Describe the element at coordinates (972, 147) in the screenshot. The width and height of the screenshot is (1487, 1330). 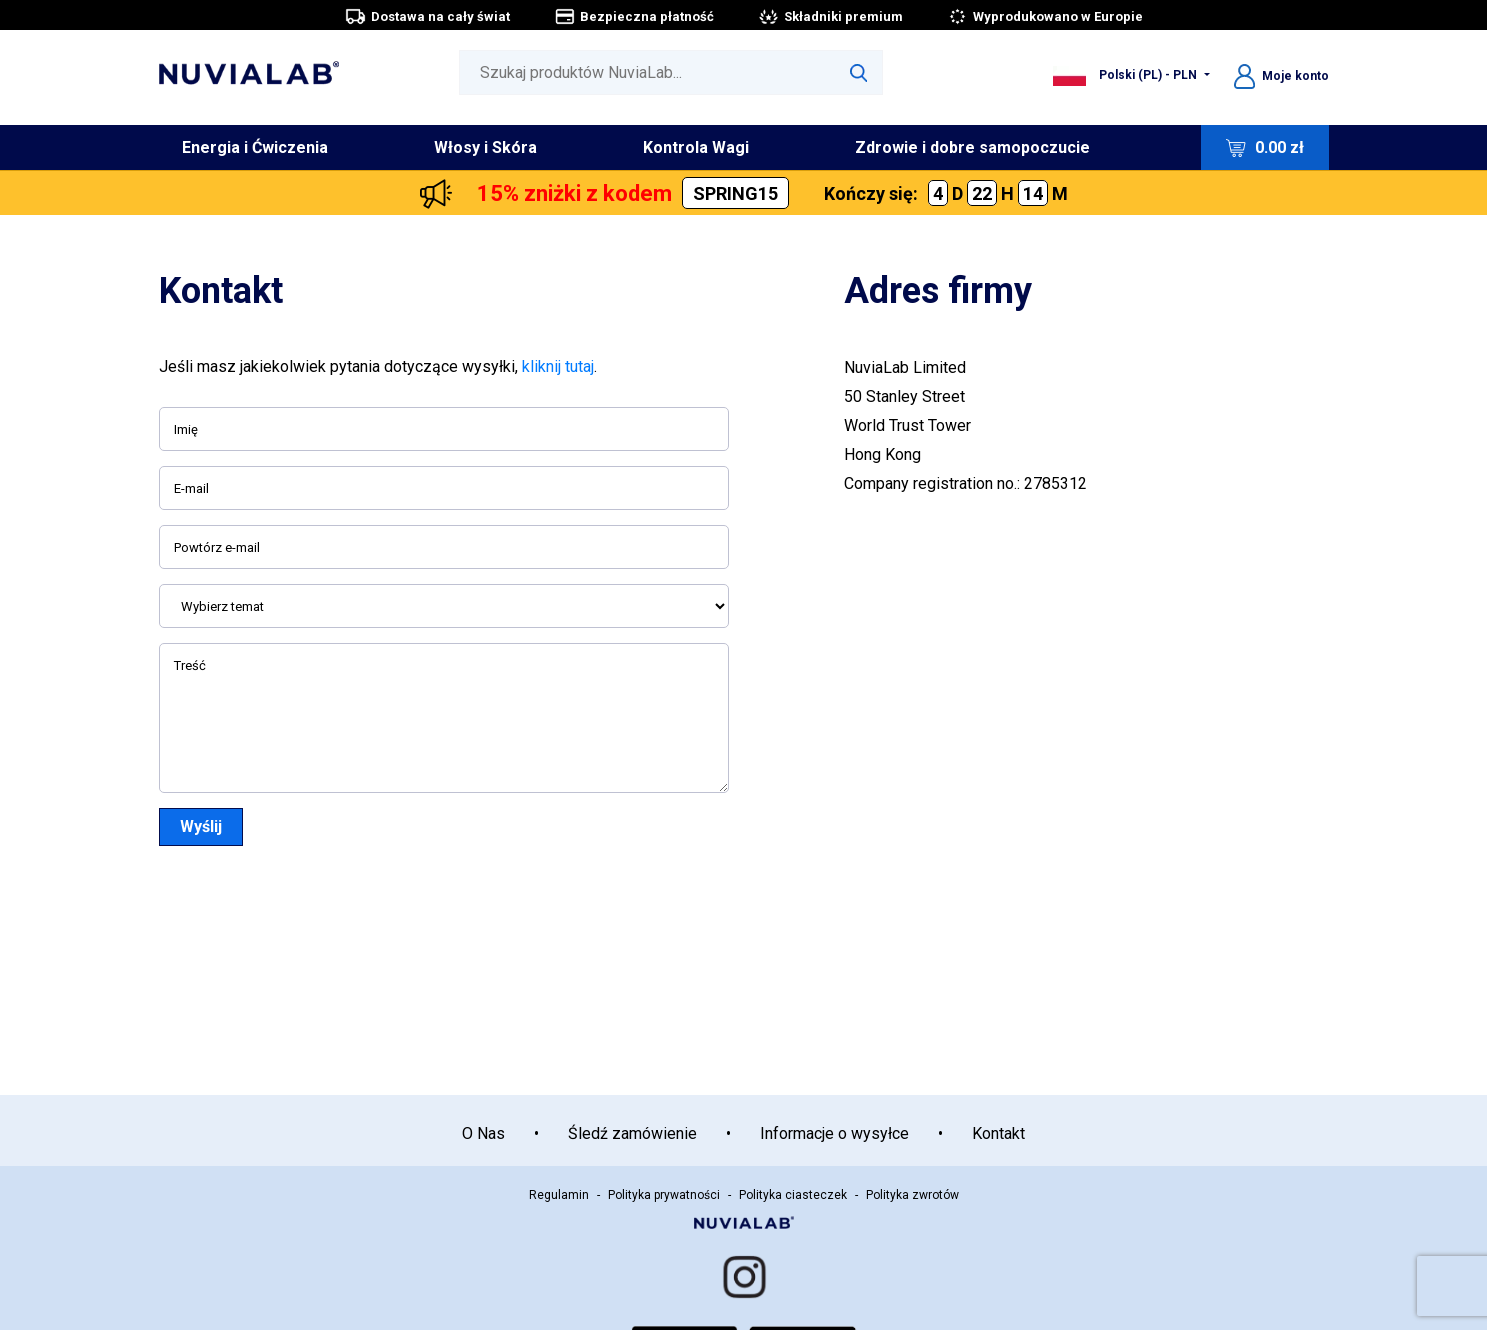
I see `Zdrowie i dobre samopoczucie` at that location.